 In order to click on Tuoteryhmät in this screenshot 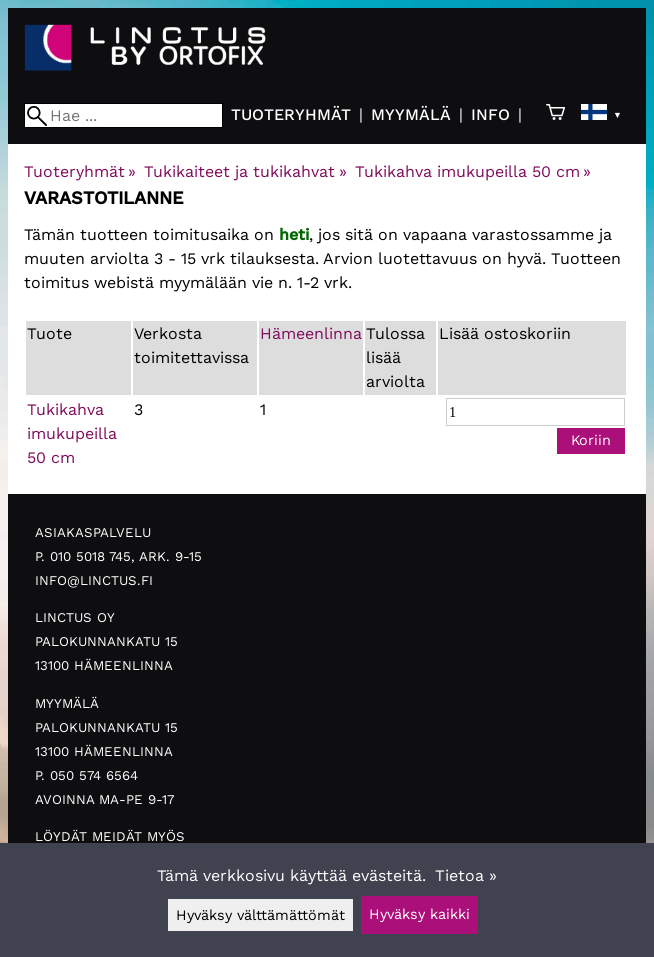, I will do `click(291, 114)`.